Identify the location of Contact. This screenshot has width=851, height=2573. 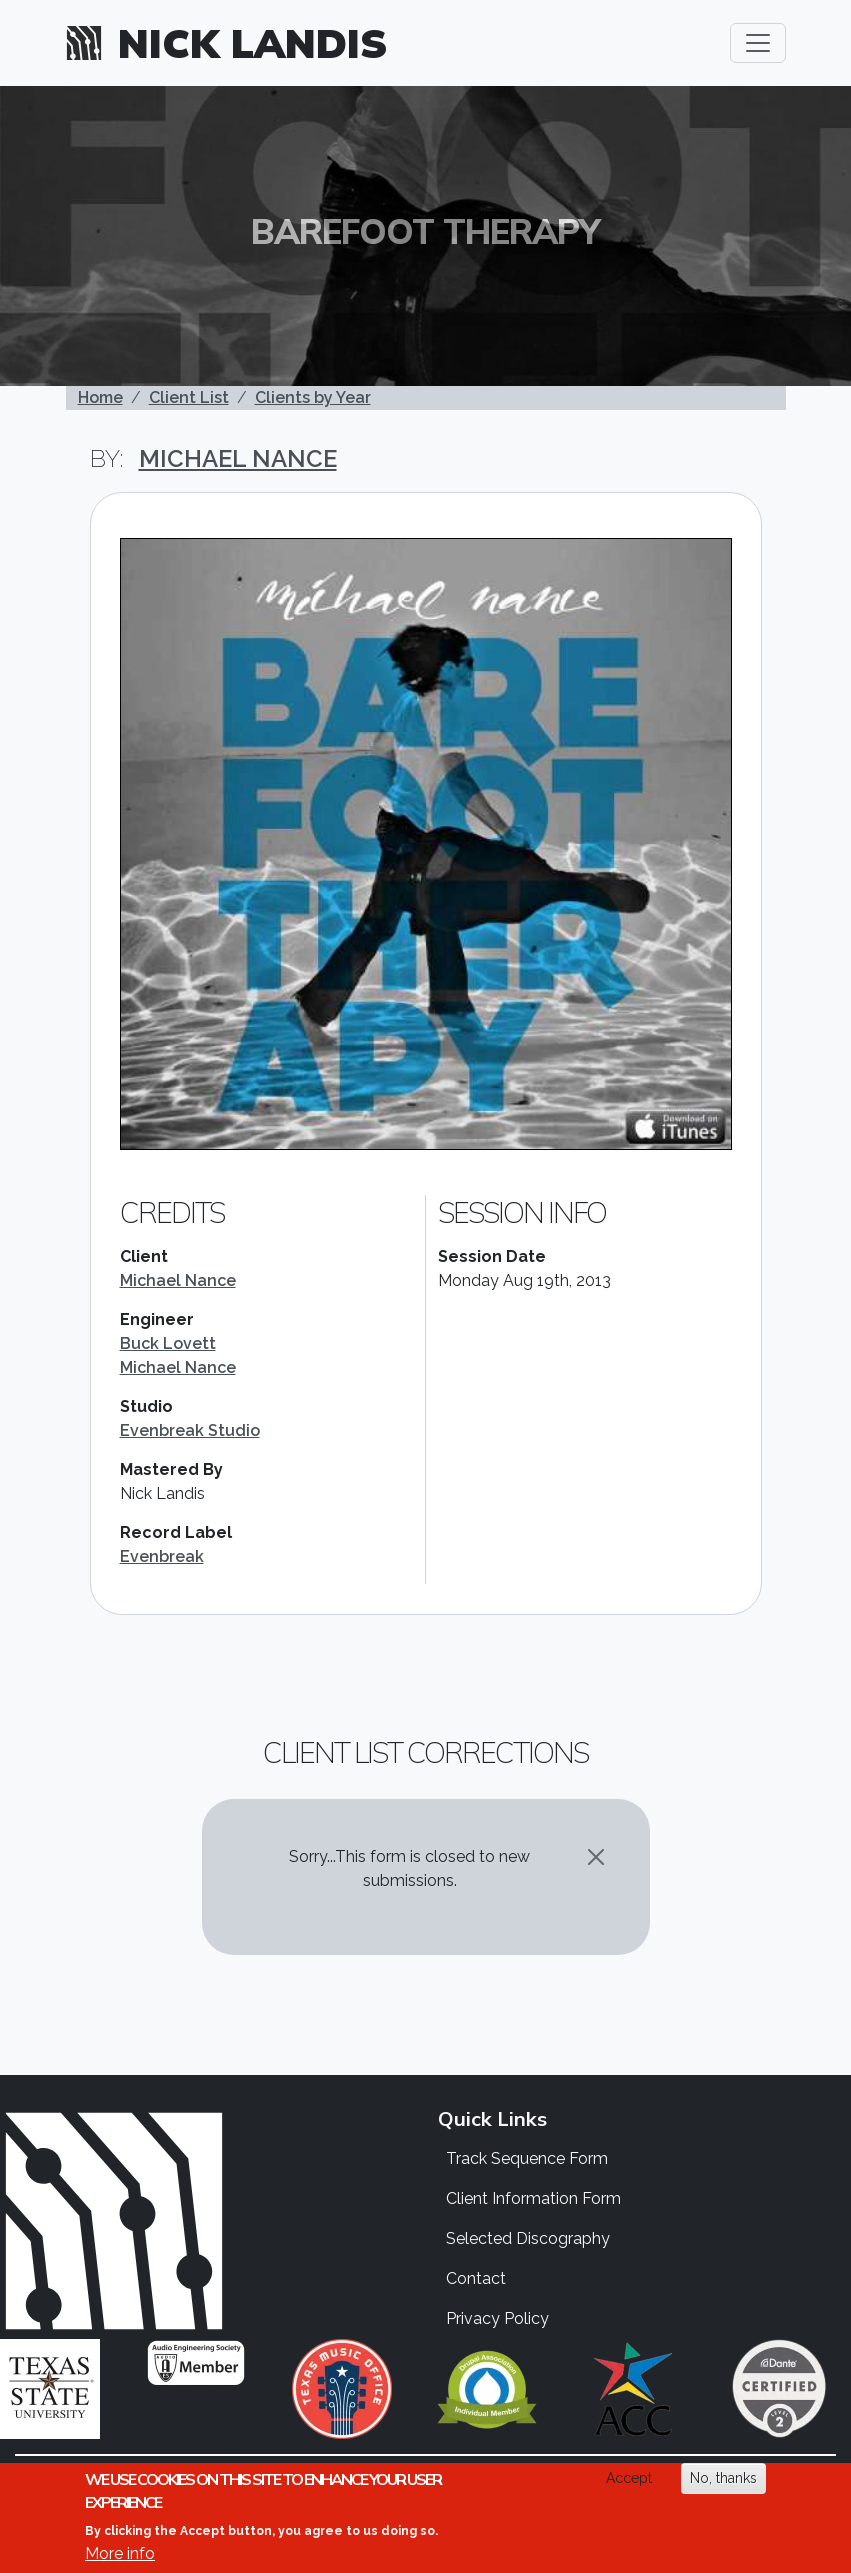
(476, 2278).